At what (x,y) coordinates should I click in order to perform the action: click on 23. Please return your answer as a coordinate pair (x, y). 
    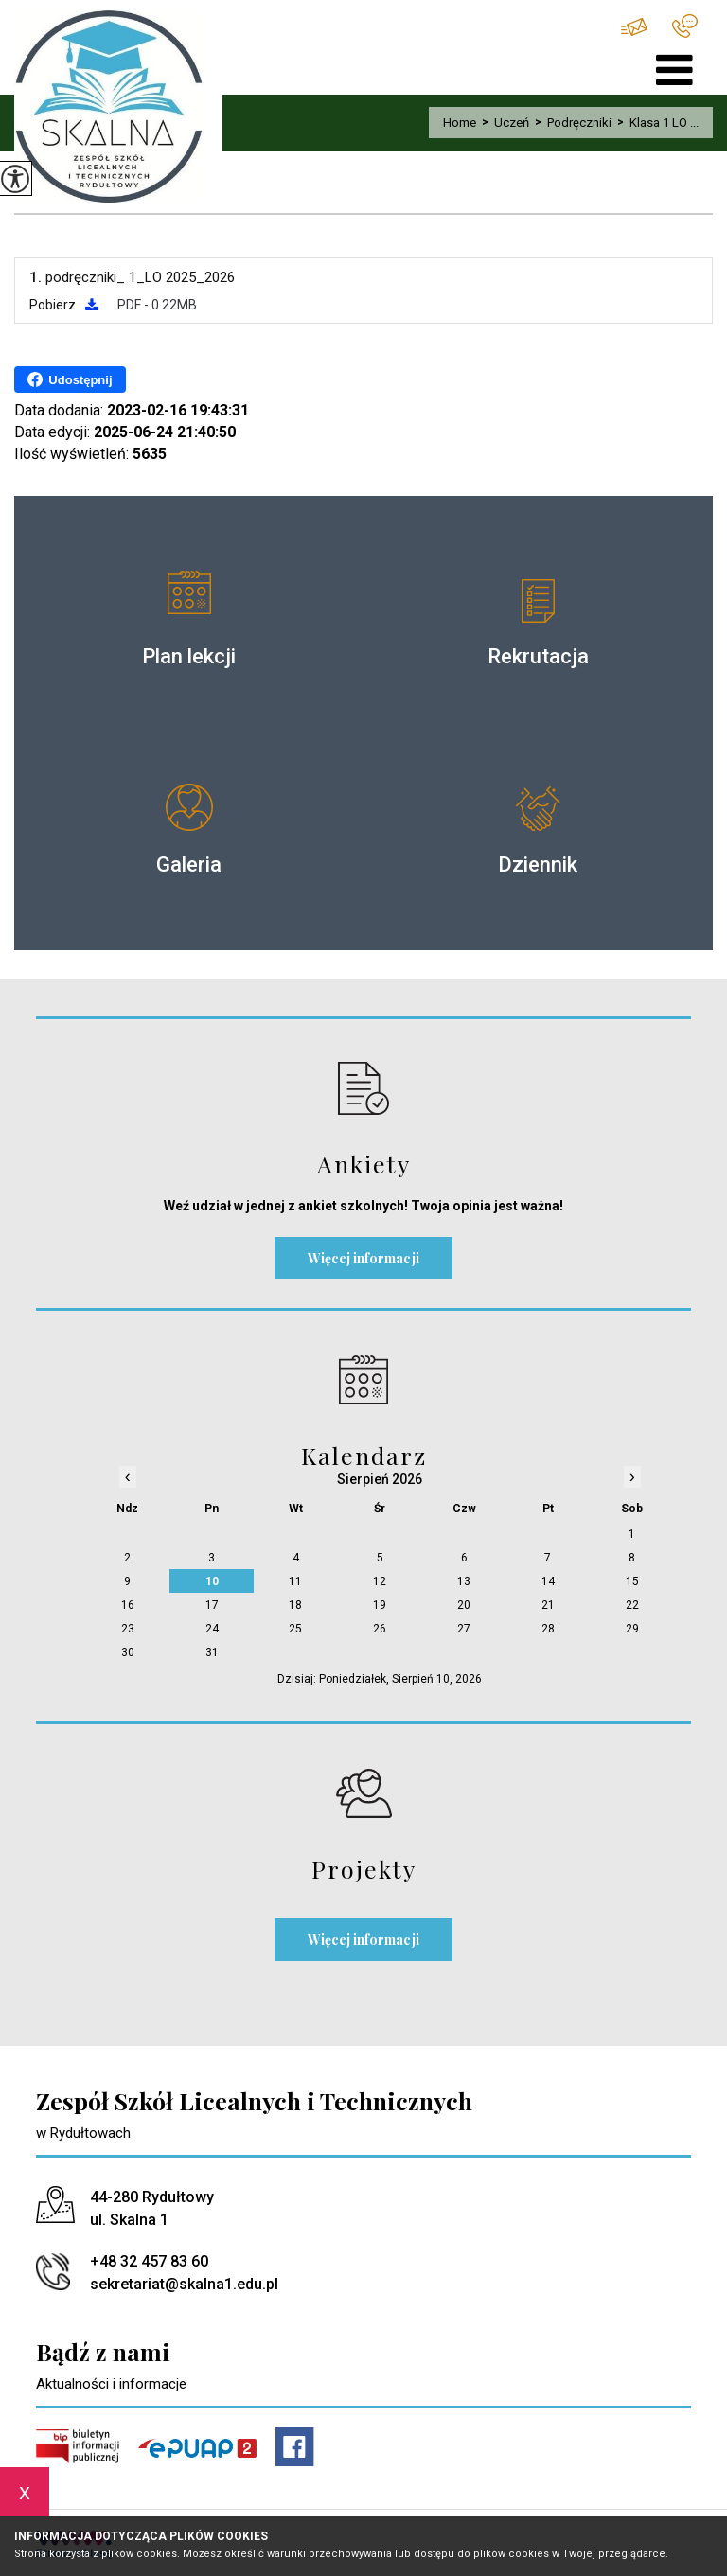
    Looking at the image, I should click on (127, 1628).